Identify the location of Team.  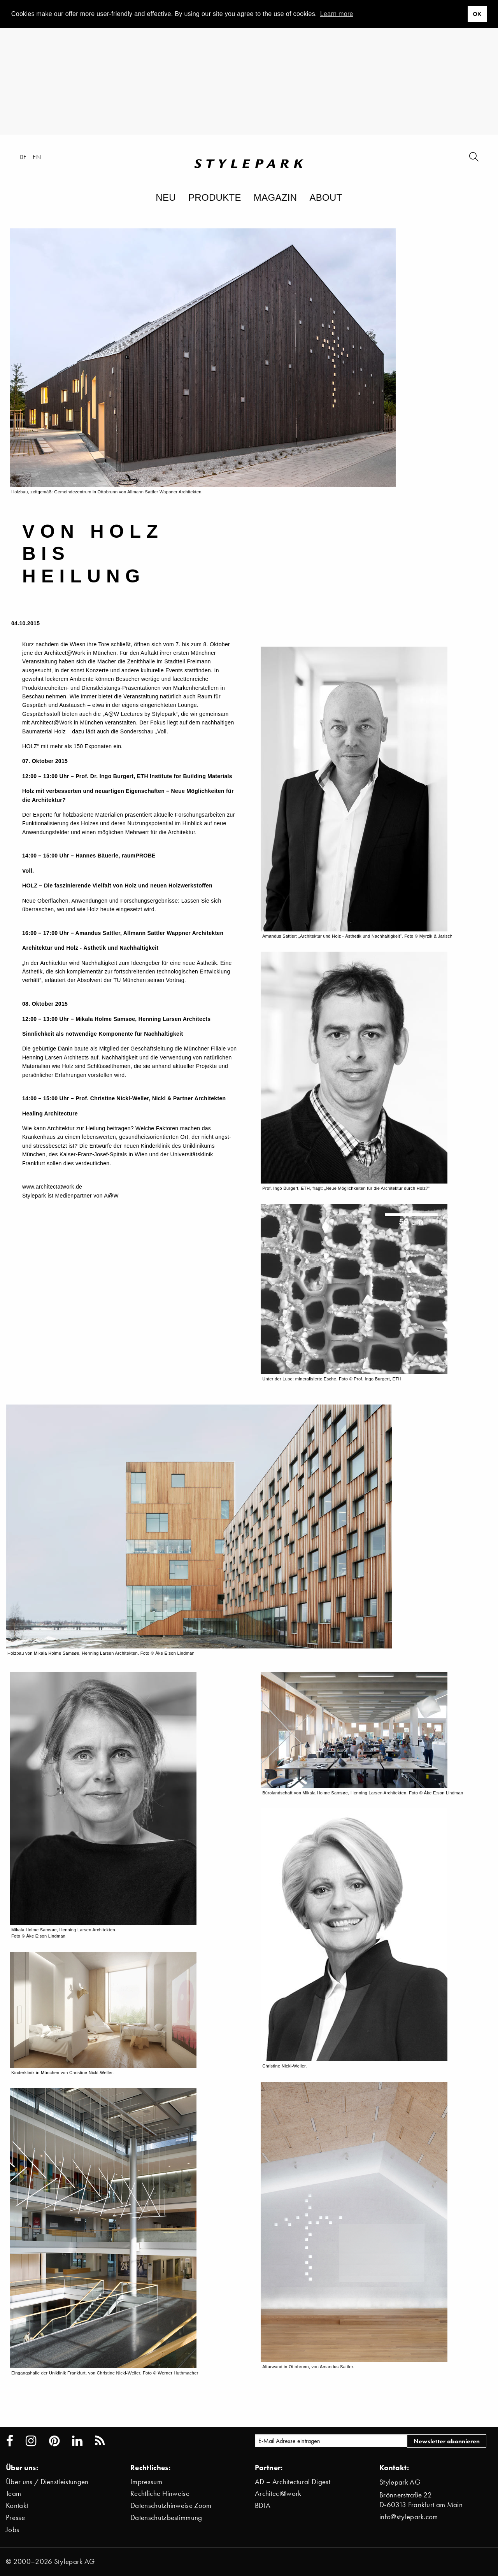
(13, 2493).